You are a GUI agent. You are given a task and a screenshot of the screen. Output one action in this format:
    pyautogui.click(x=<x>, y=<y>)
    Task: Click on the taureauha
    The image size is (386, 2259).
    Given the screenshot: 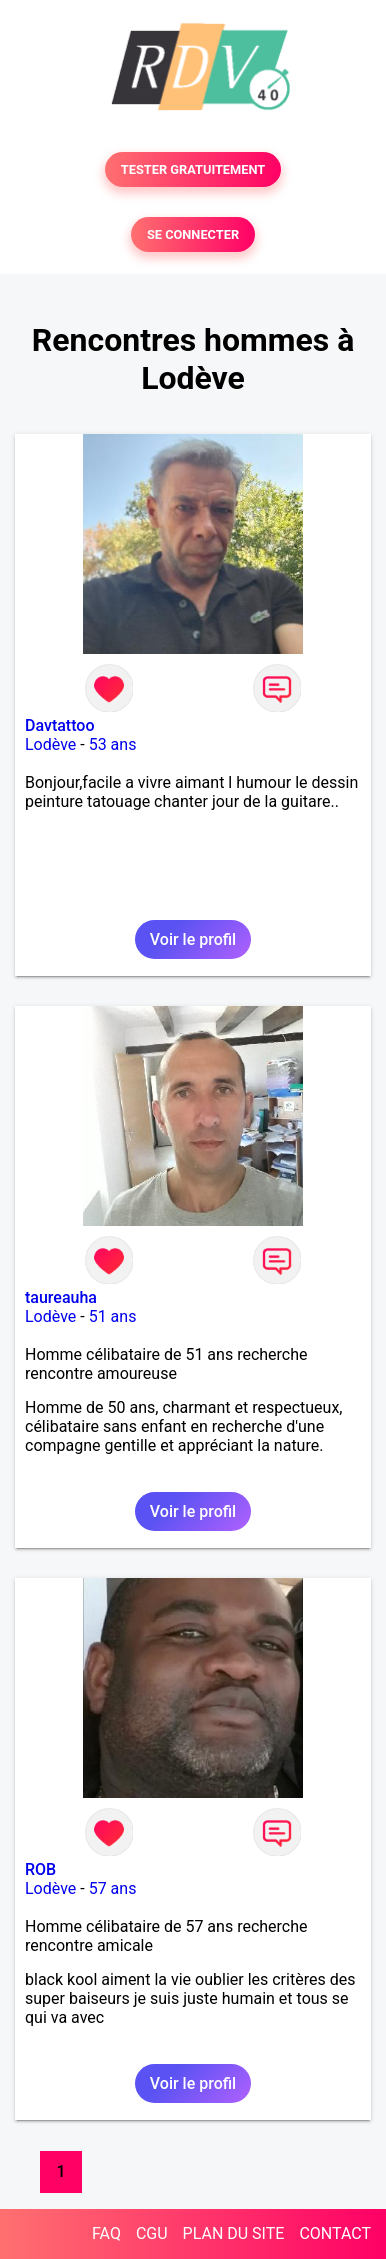 What is the action you would take?
    pyautogui.click(x=61, y=1297)
    